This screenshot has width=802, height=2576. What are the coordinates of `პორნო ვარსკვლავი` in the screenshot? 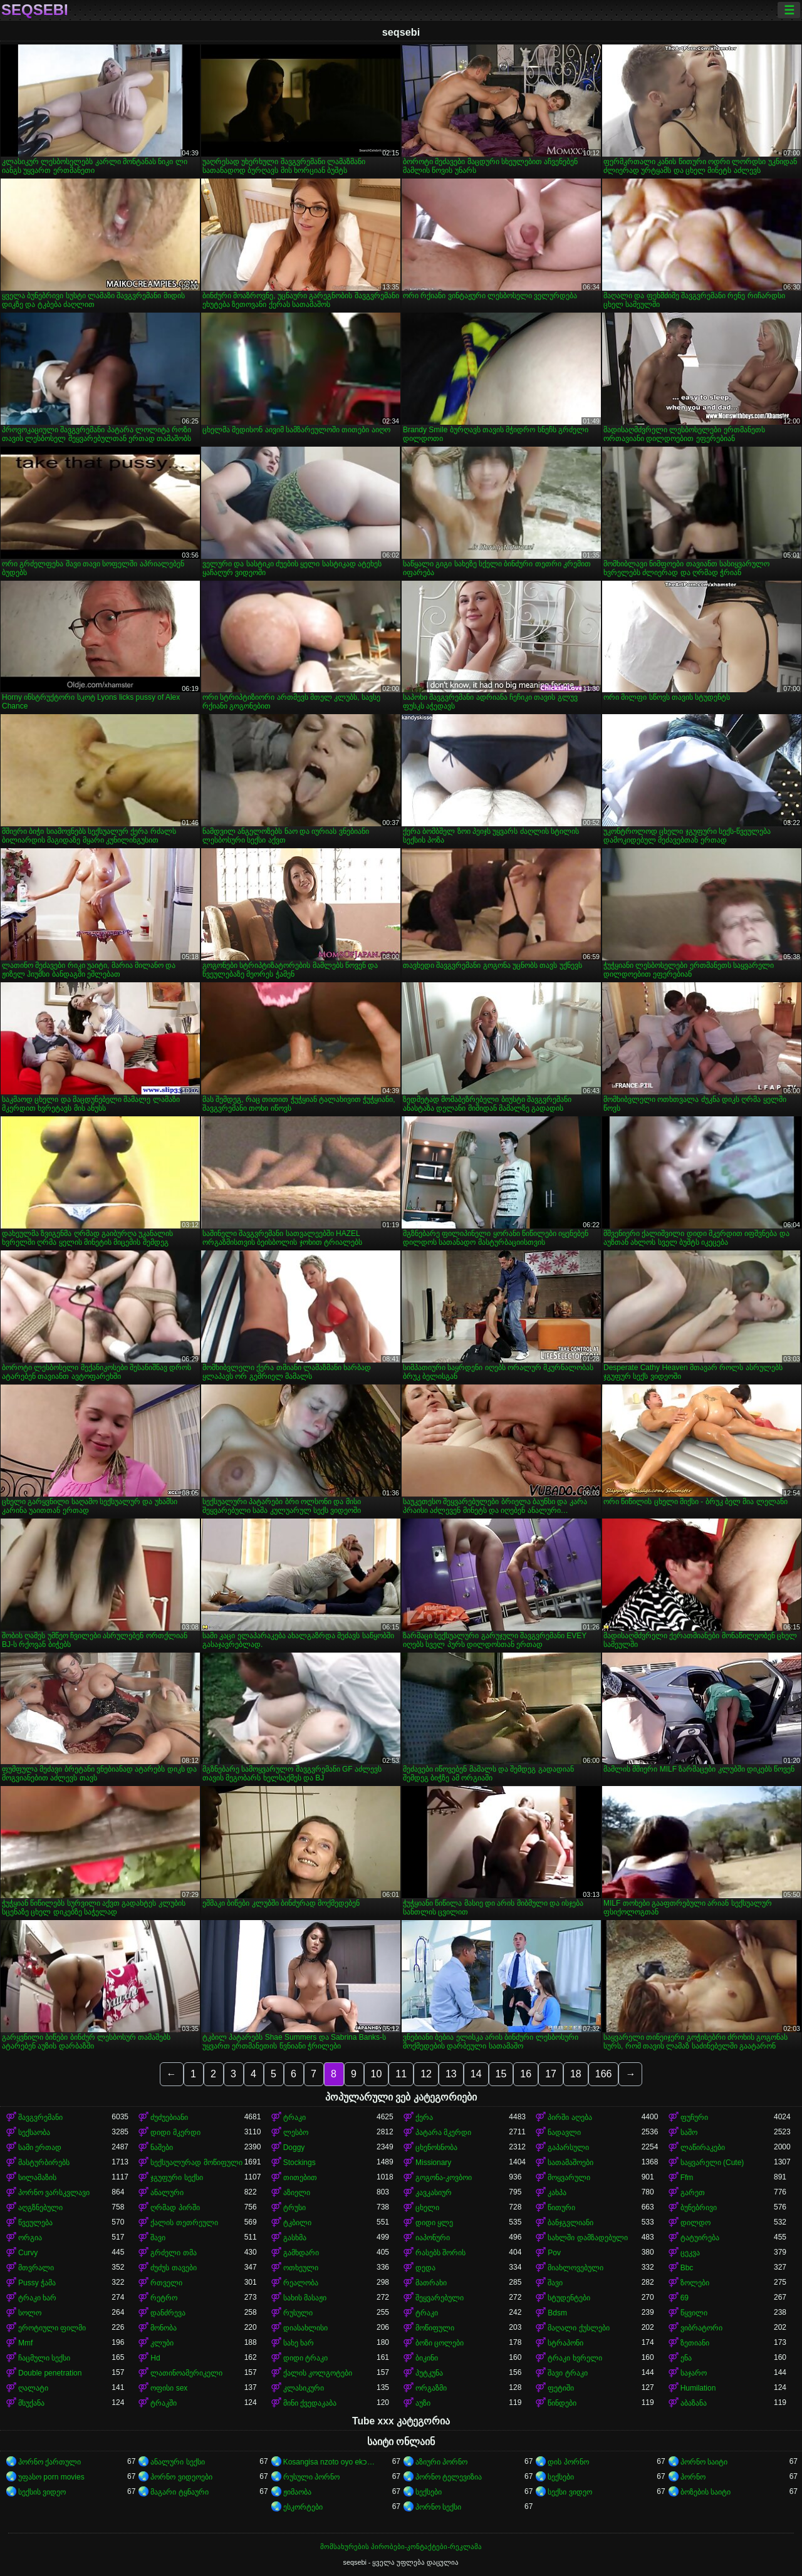 It's located at (54, 2192).